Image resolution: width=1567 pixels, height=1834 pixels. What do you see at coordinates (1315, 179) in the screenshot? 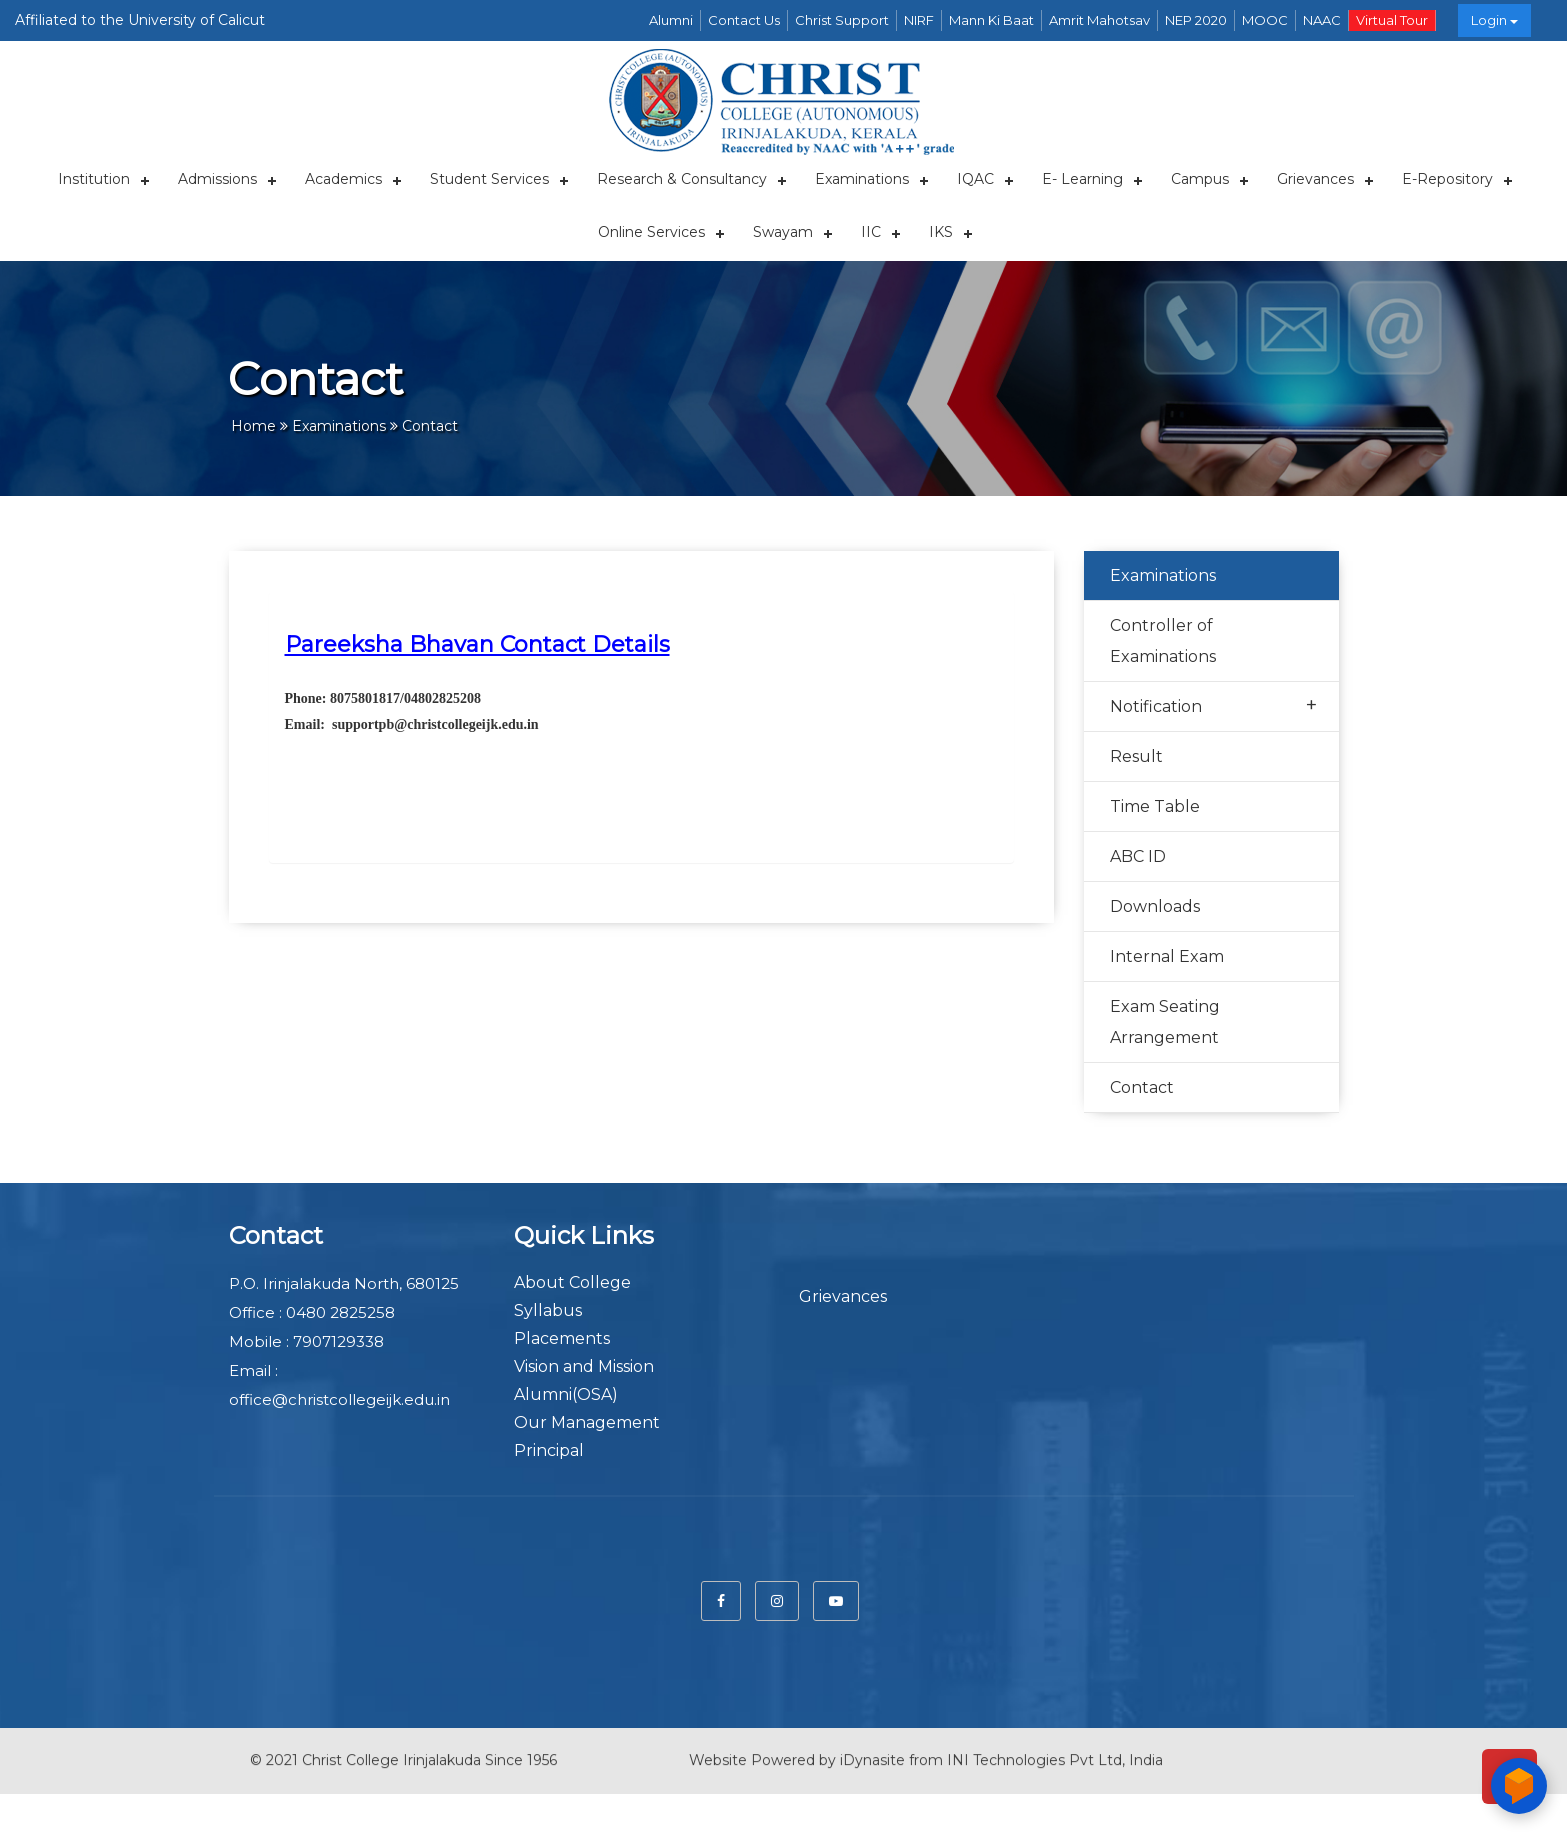
I see `Grievances` at bounding box center [1315, 179].